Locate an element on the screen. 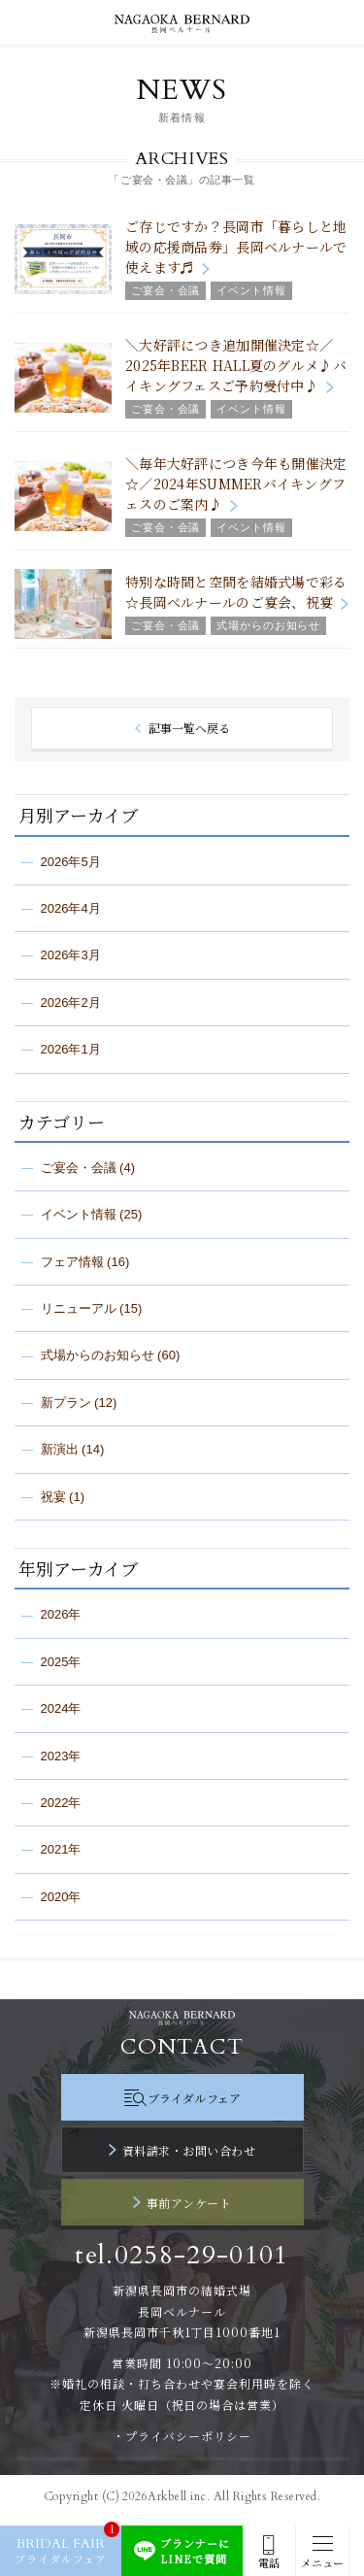  祝宴 is located at coordinates (53, 1496).